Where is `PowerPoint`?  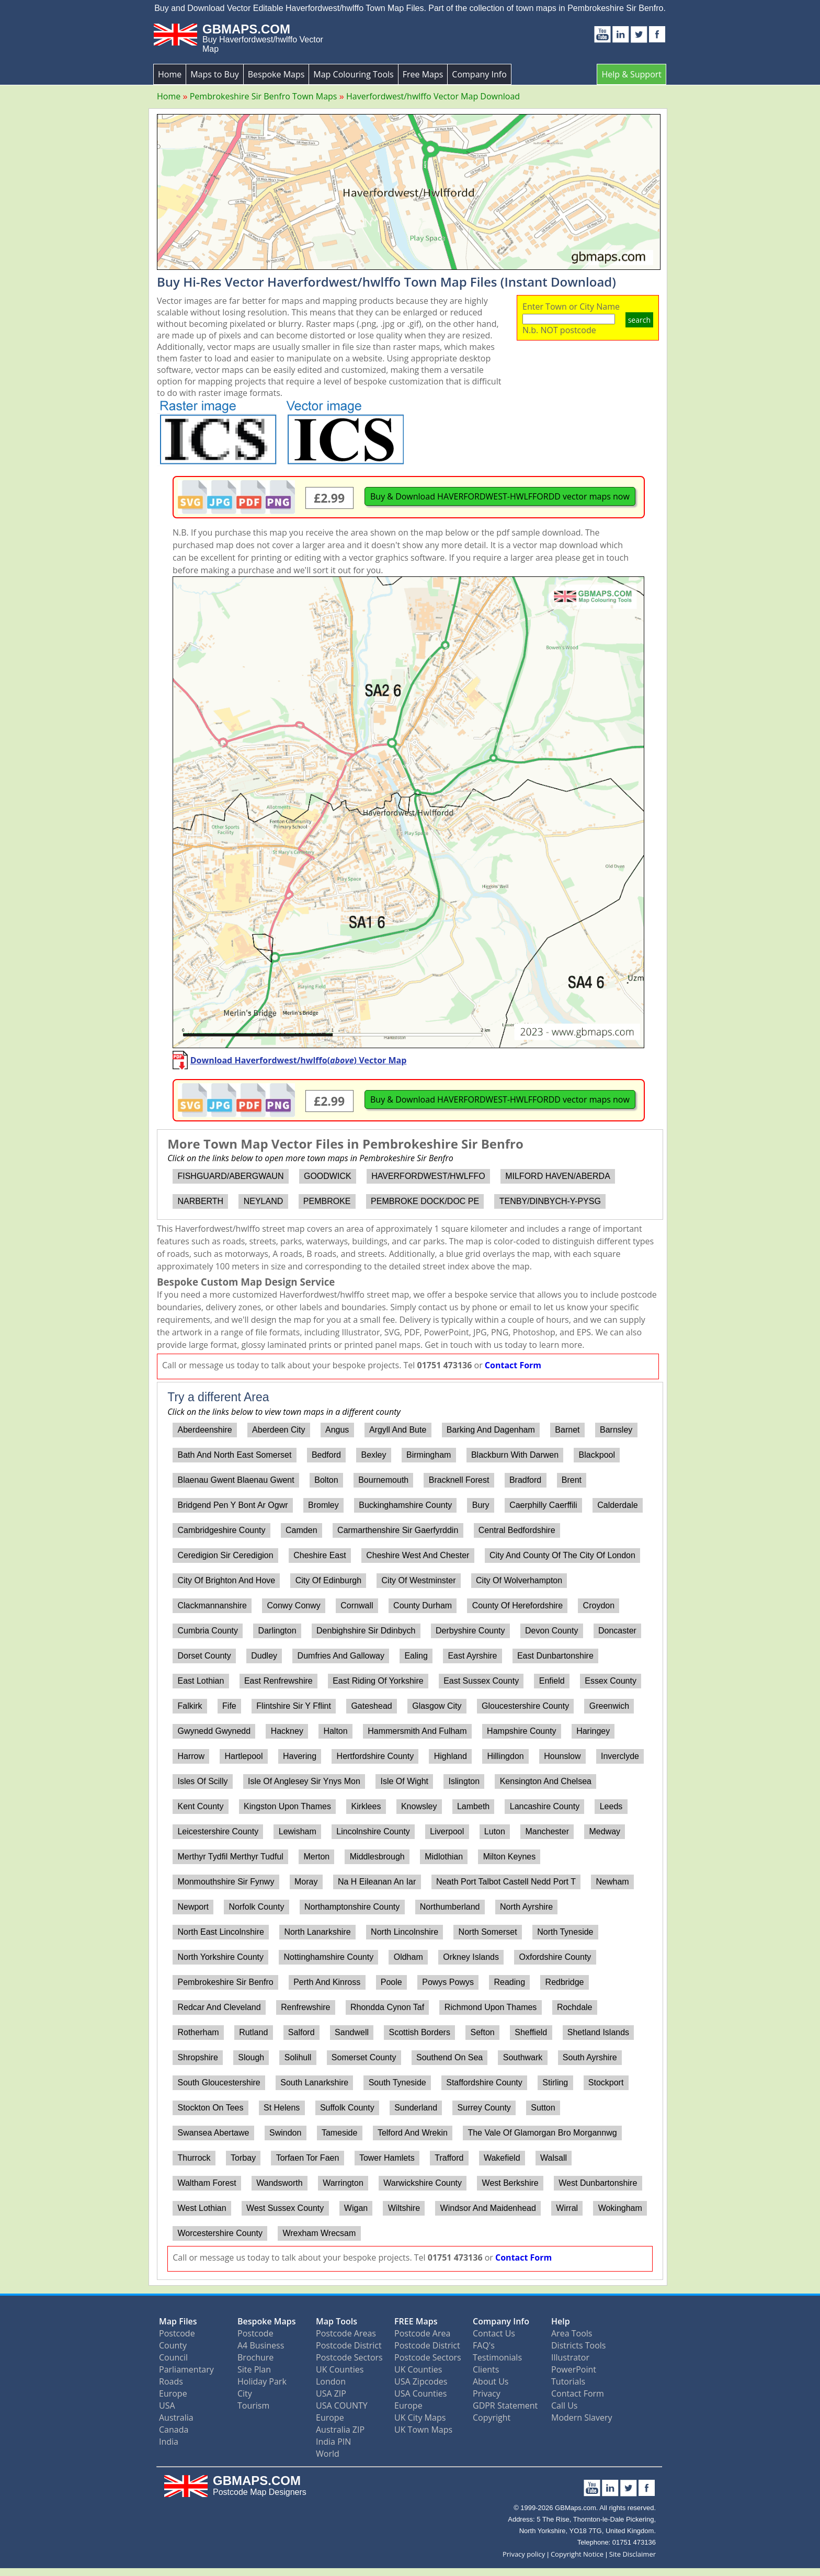
PowerPoint is located at coordinates (573, 2369).